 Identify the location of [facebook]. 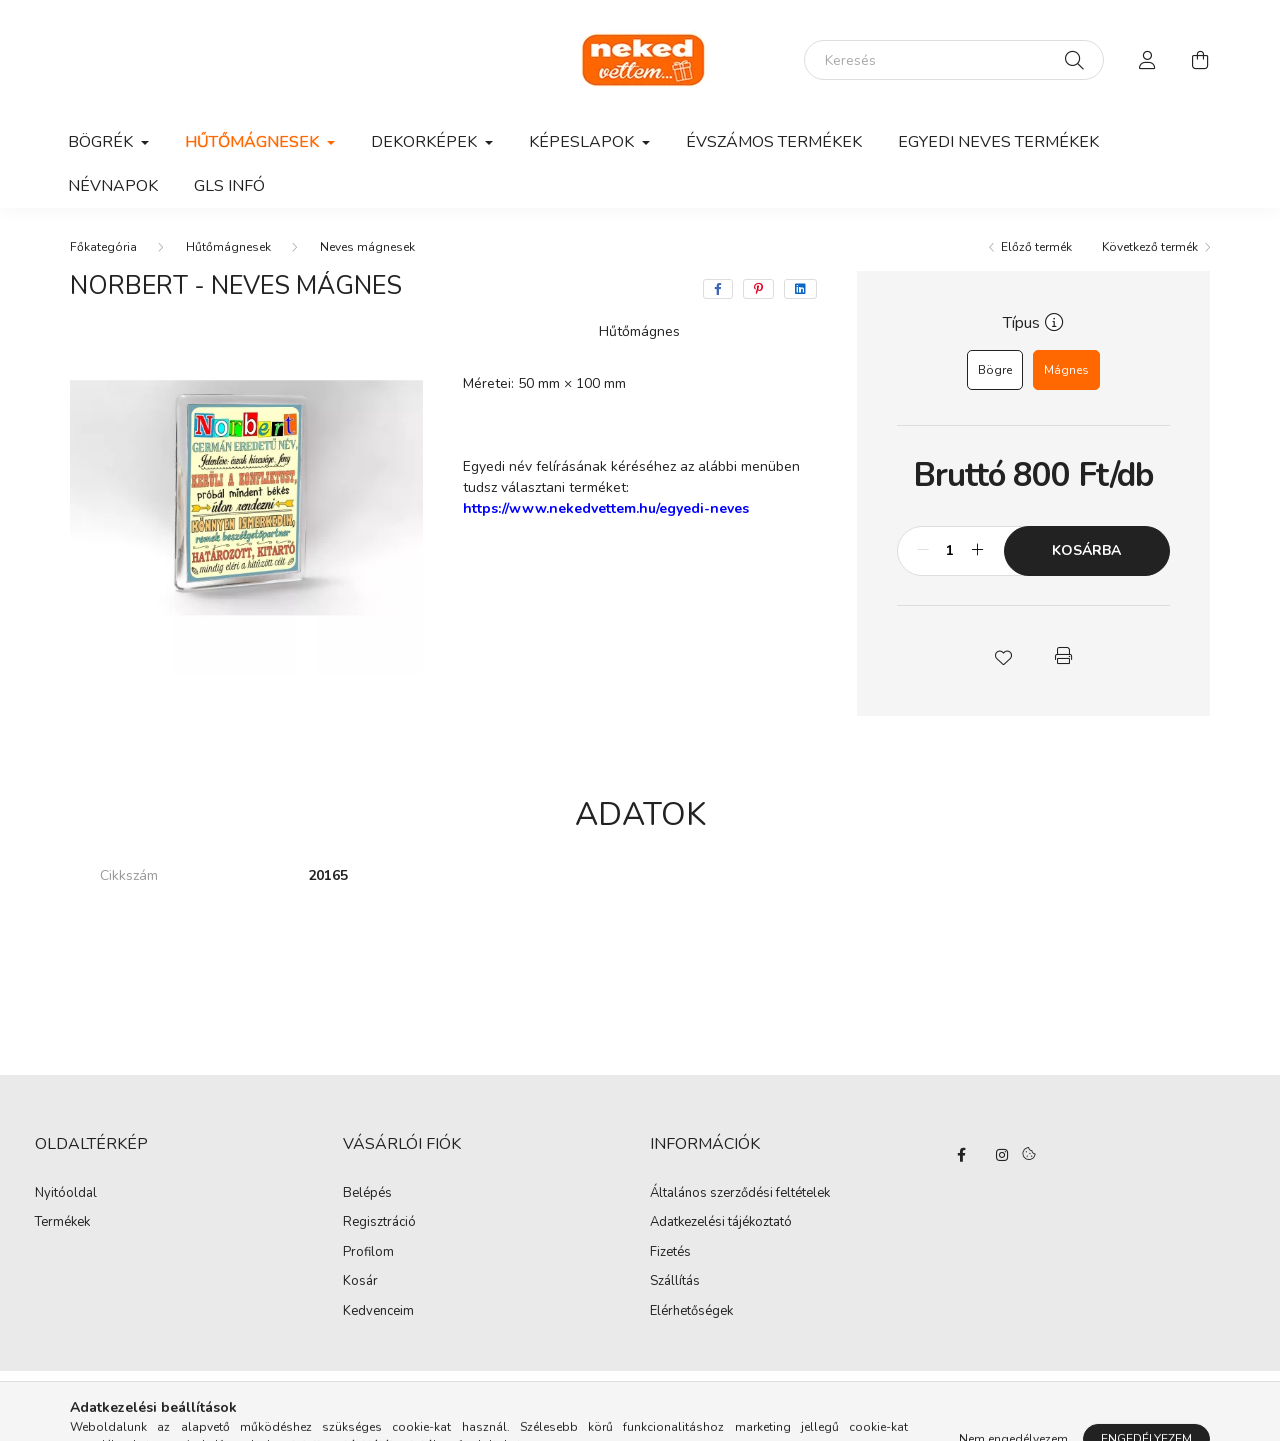
(718, 289).